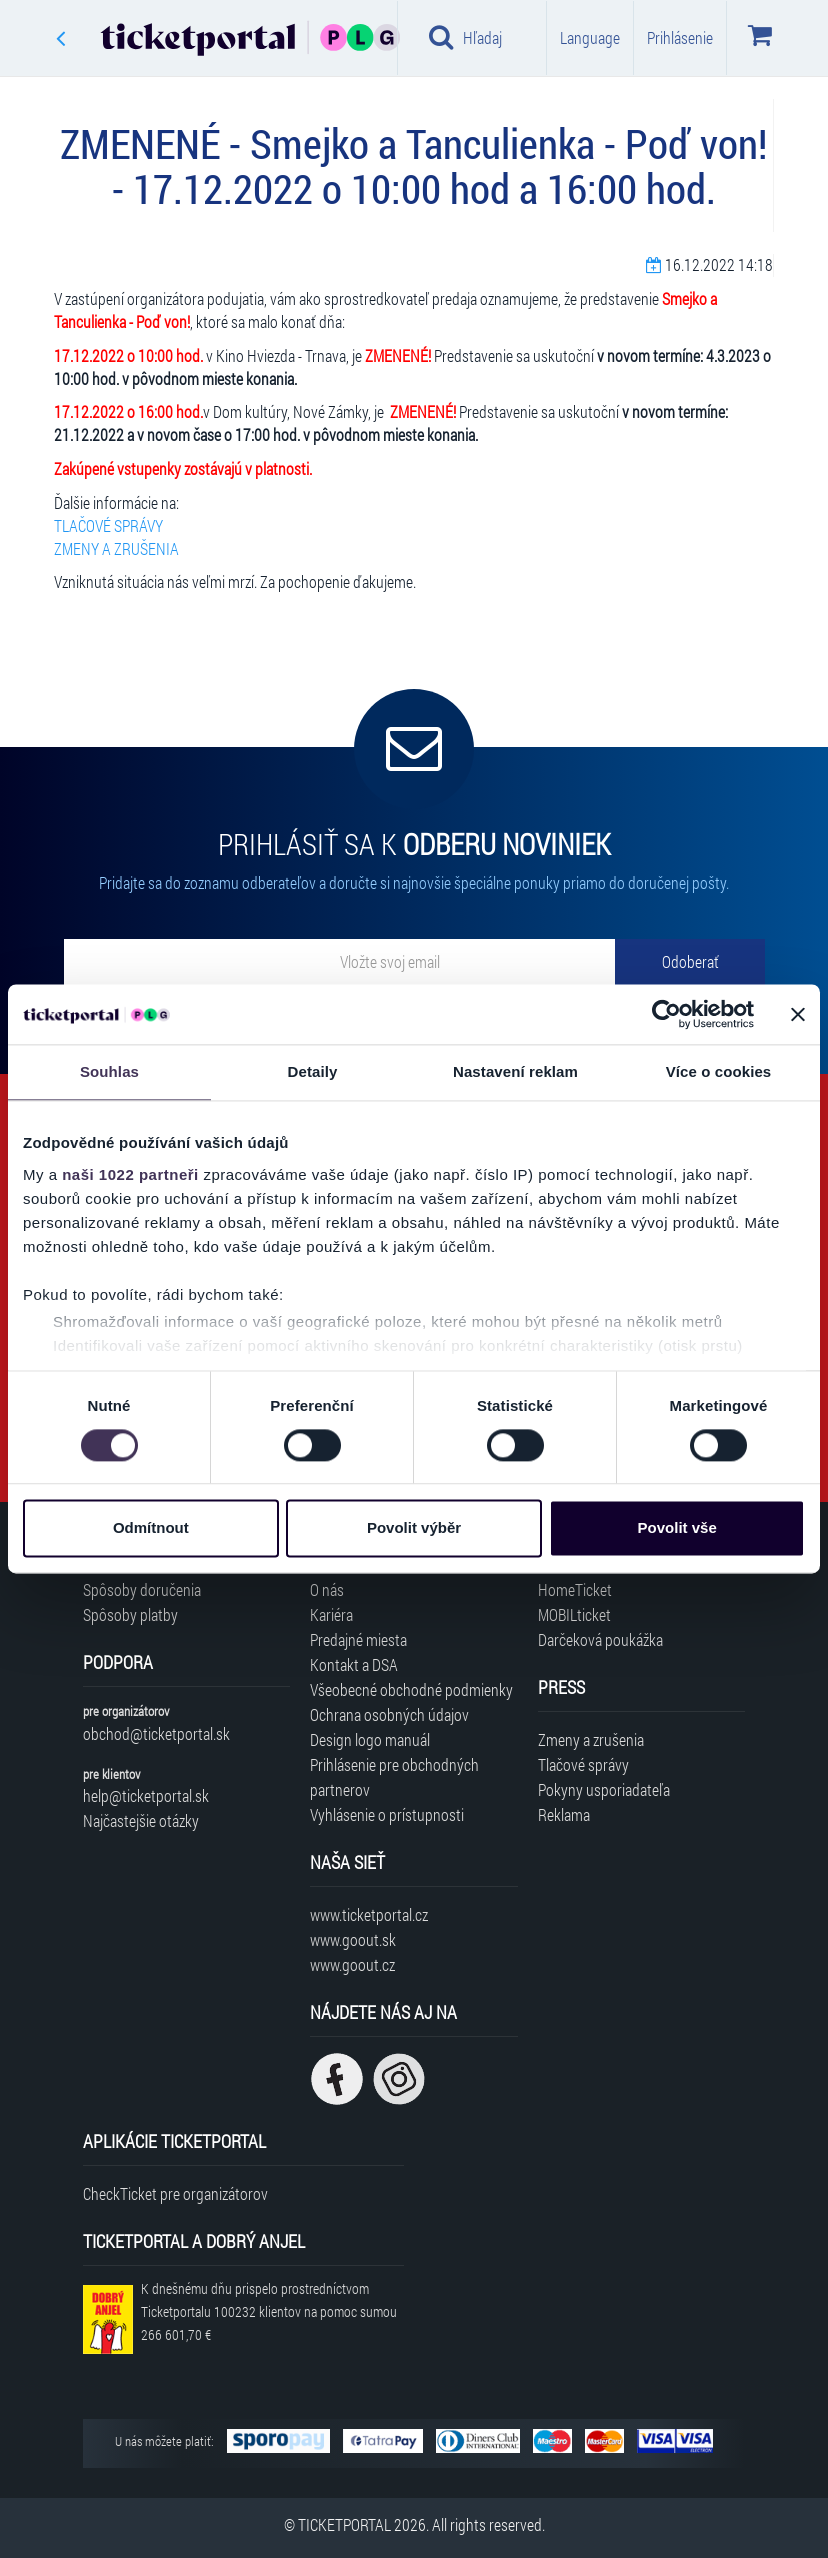  Describe the element at coordinates (130, 1174) in the screenshot. I see `naši 1022 partneři` at that location.